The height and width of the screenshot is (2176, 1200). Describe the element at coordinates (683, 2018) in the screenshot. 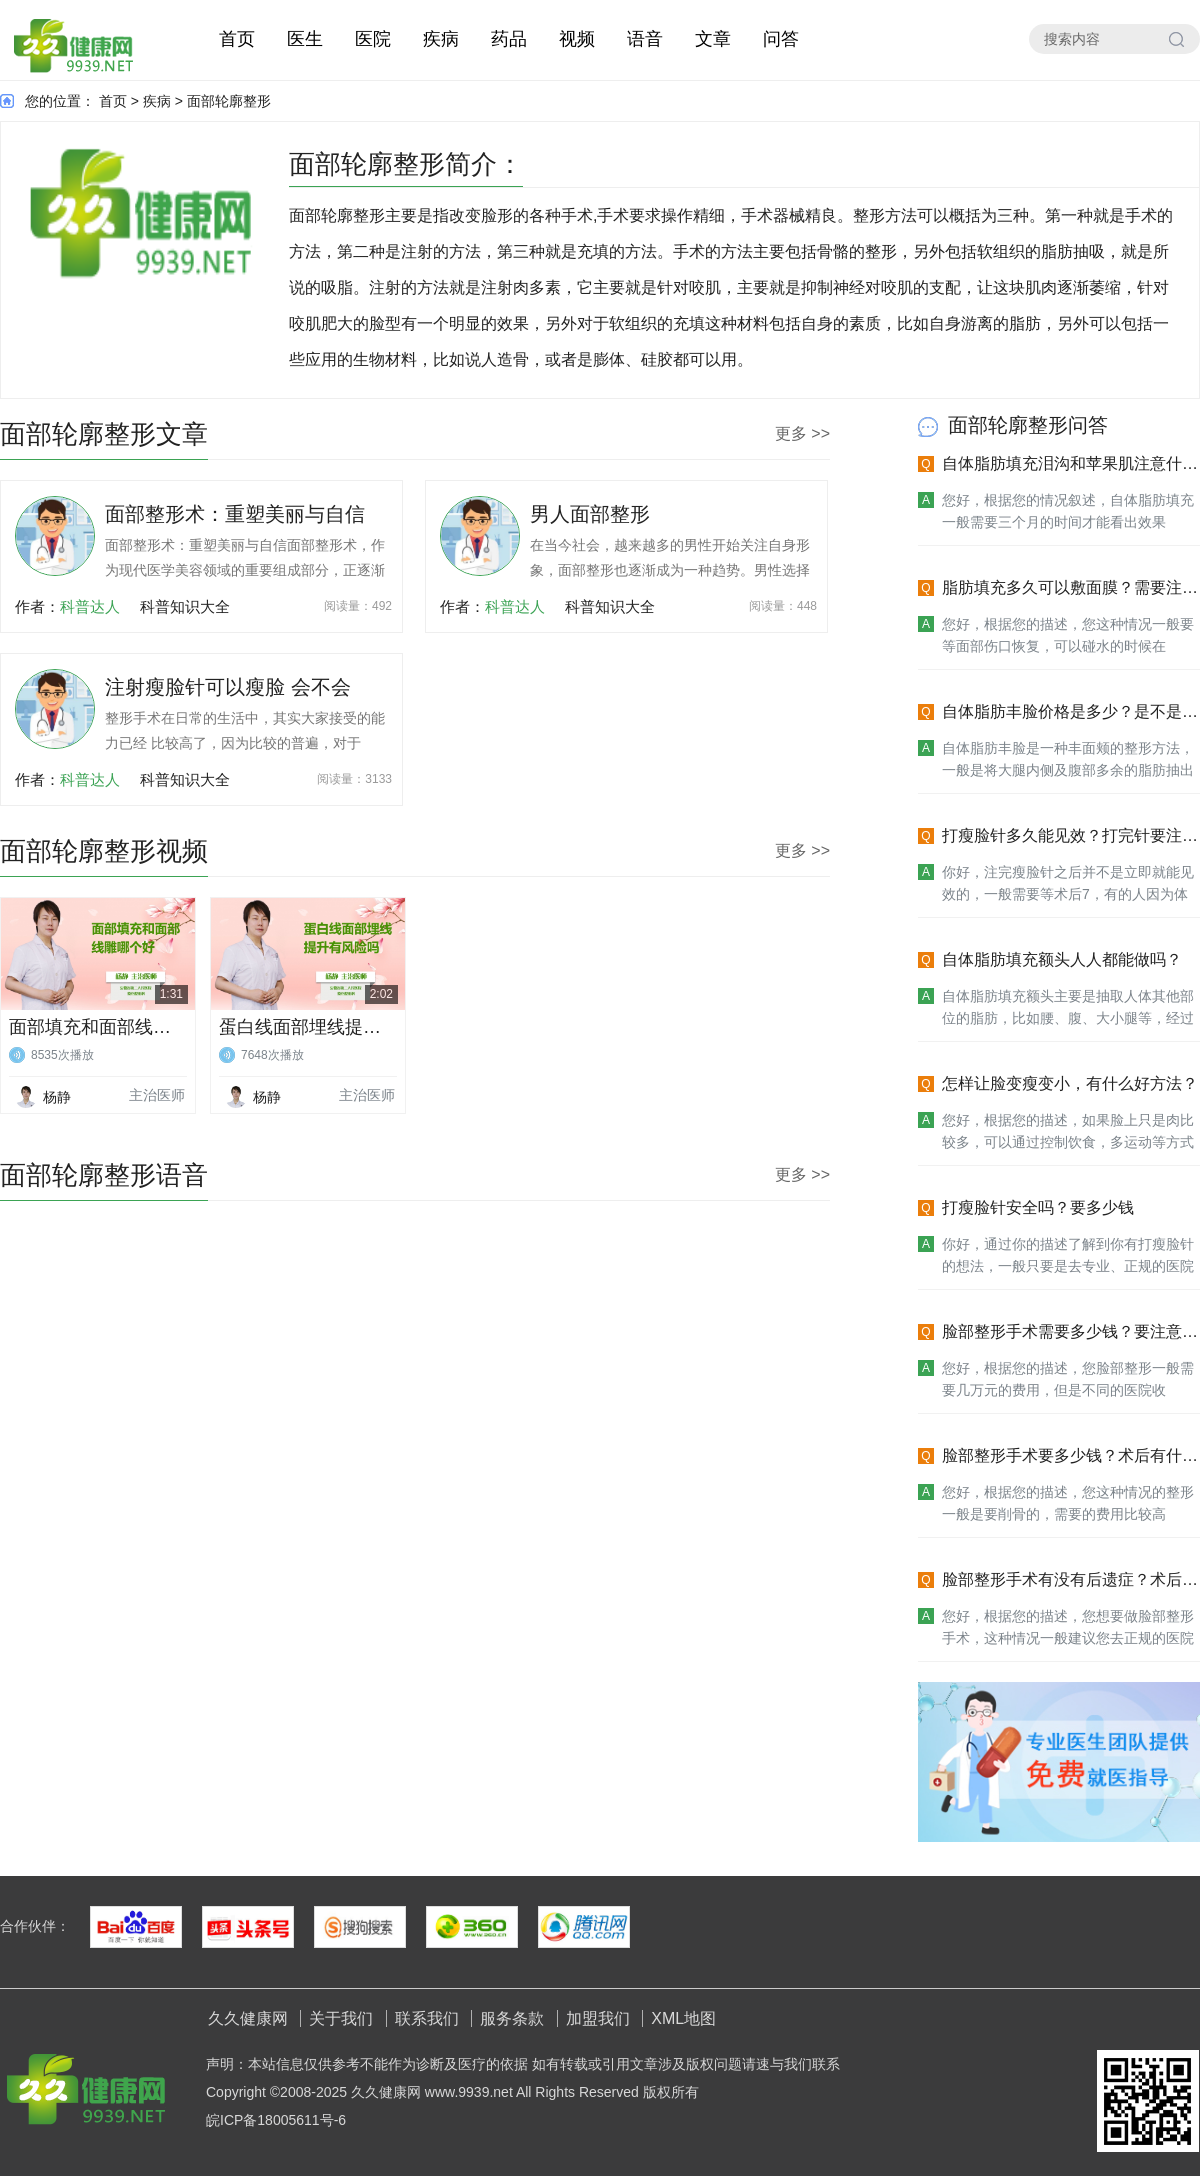

I see `XML地图` at that location.